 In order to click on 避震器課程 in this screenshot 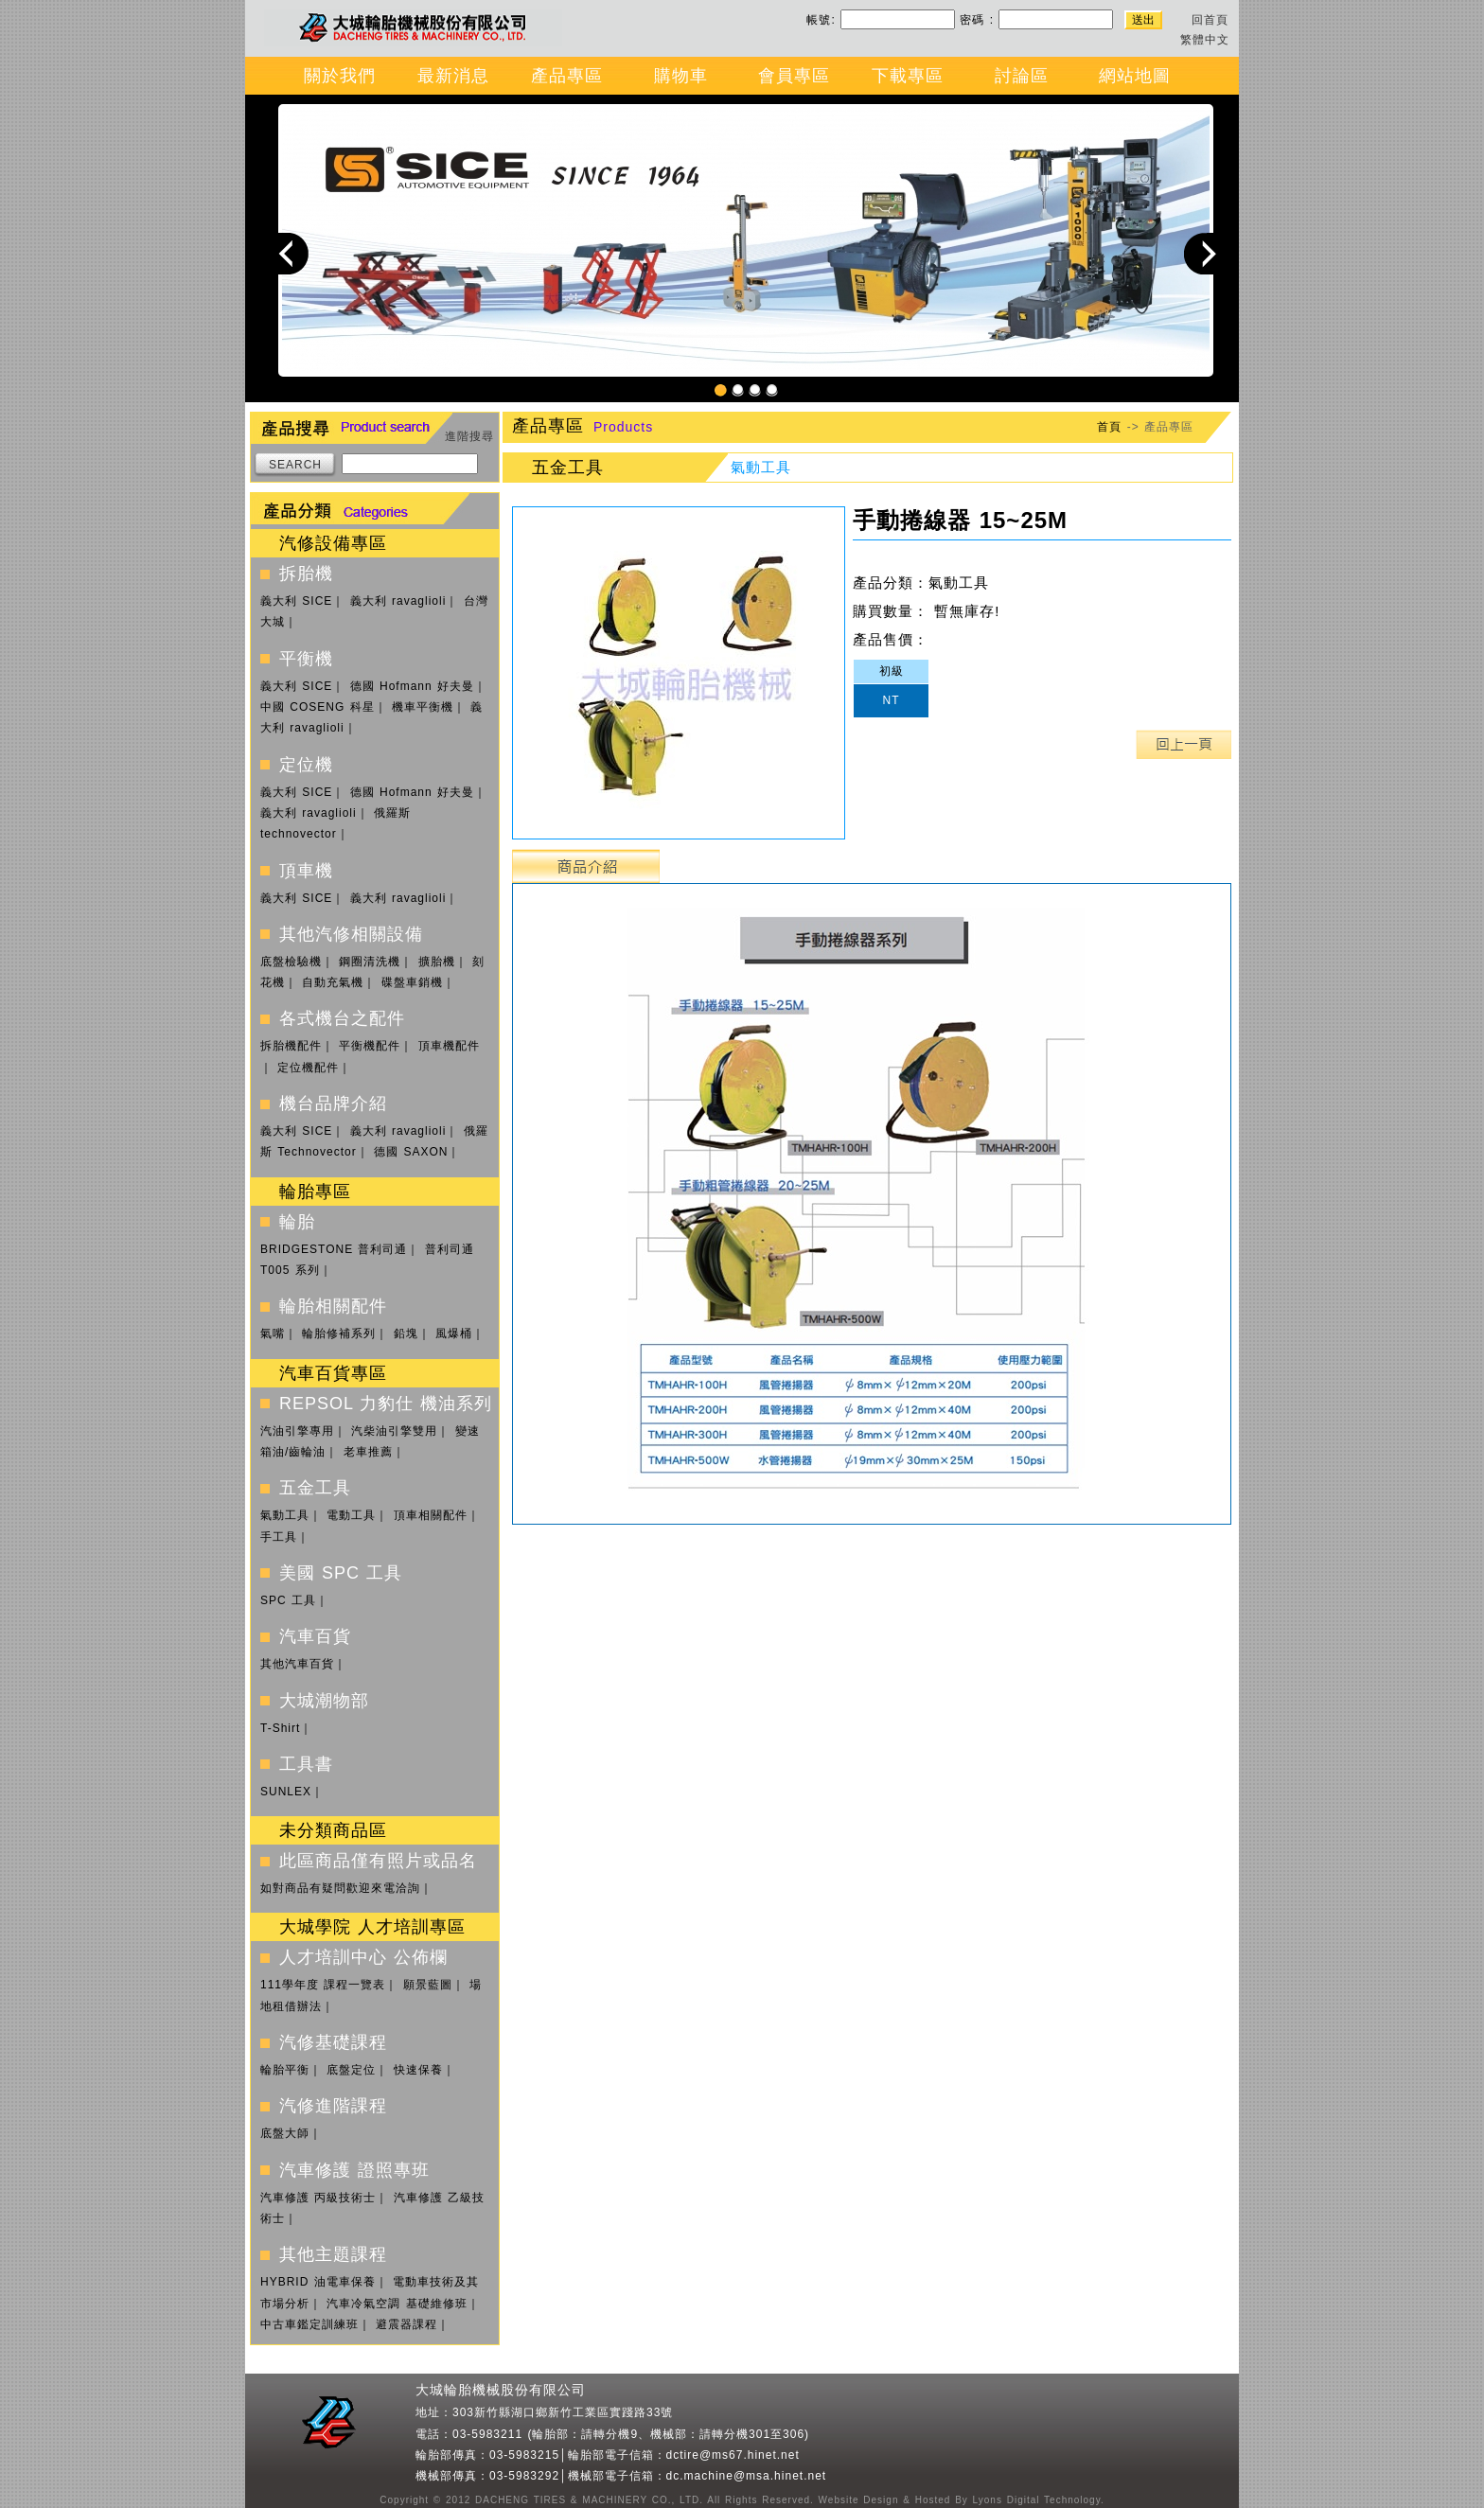, I will do `click(406, 2324)`.